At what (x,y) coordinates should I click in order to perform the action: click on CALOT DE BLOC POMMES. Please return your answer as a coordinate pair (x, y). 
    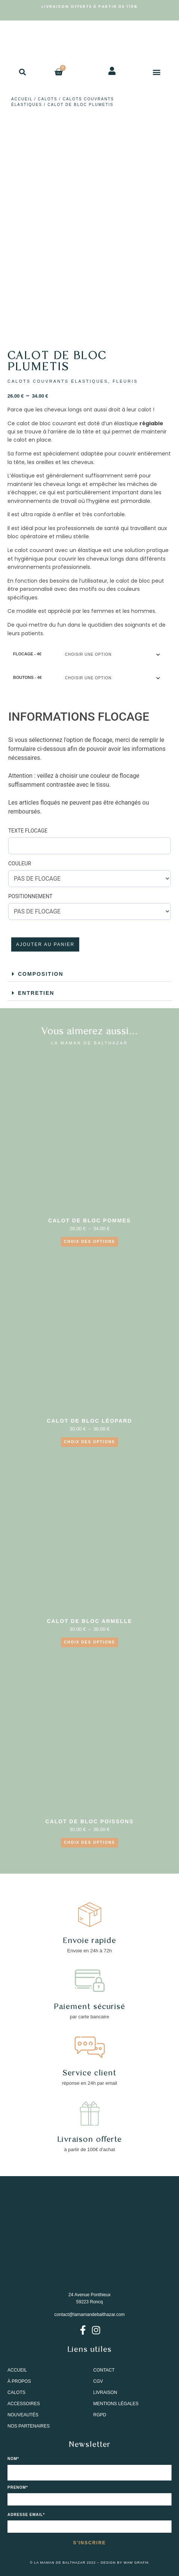
    Looking at the image, I should click on (89, 1220).